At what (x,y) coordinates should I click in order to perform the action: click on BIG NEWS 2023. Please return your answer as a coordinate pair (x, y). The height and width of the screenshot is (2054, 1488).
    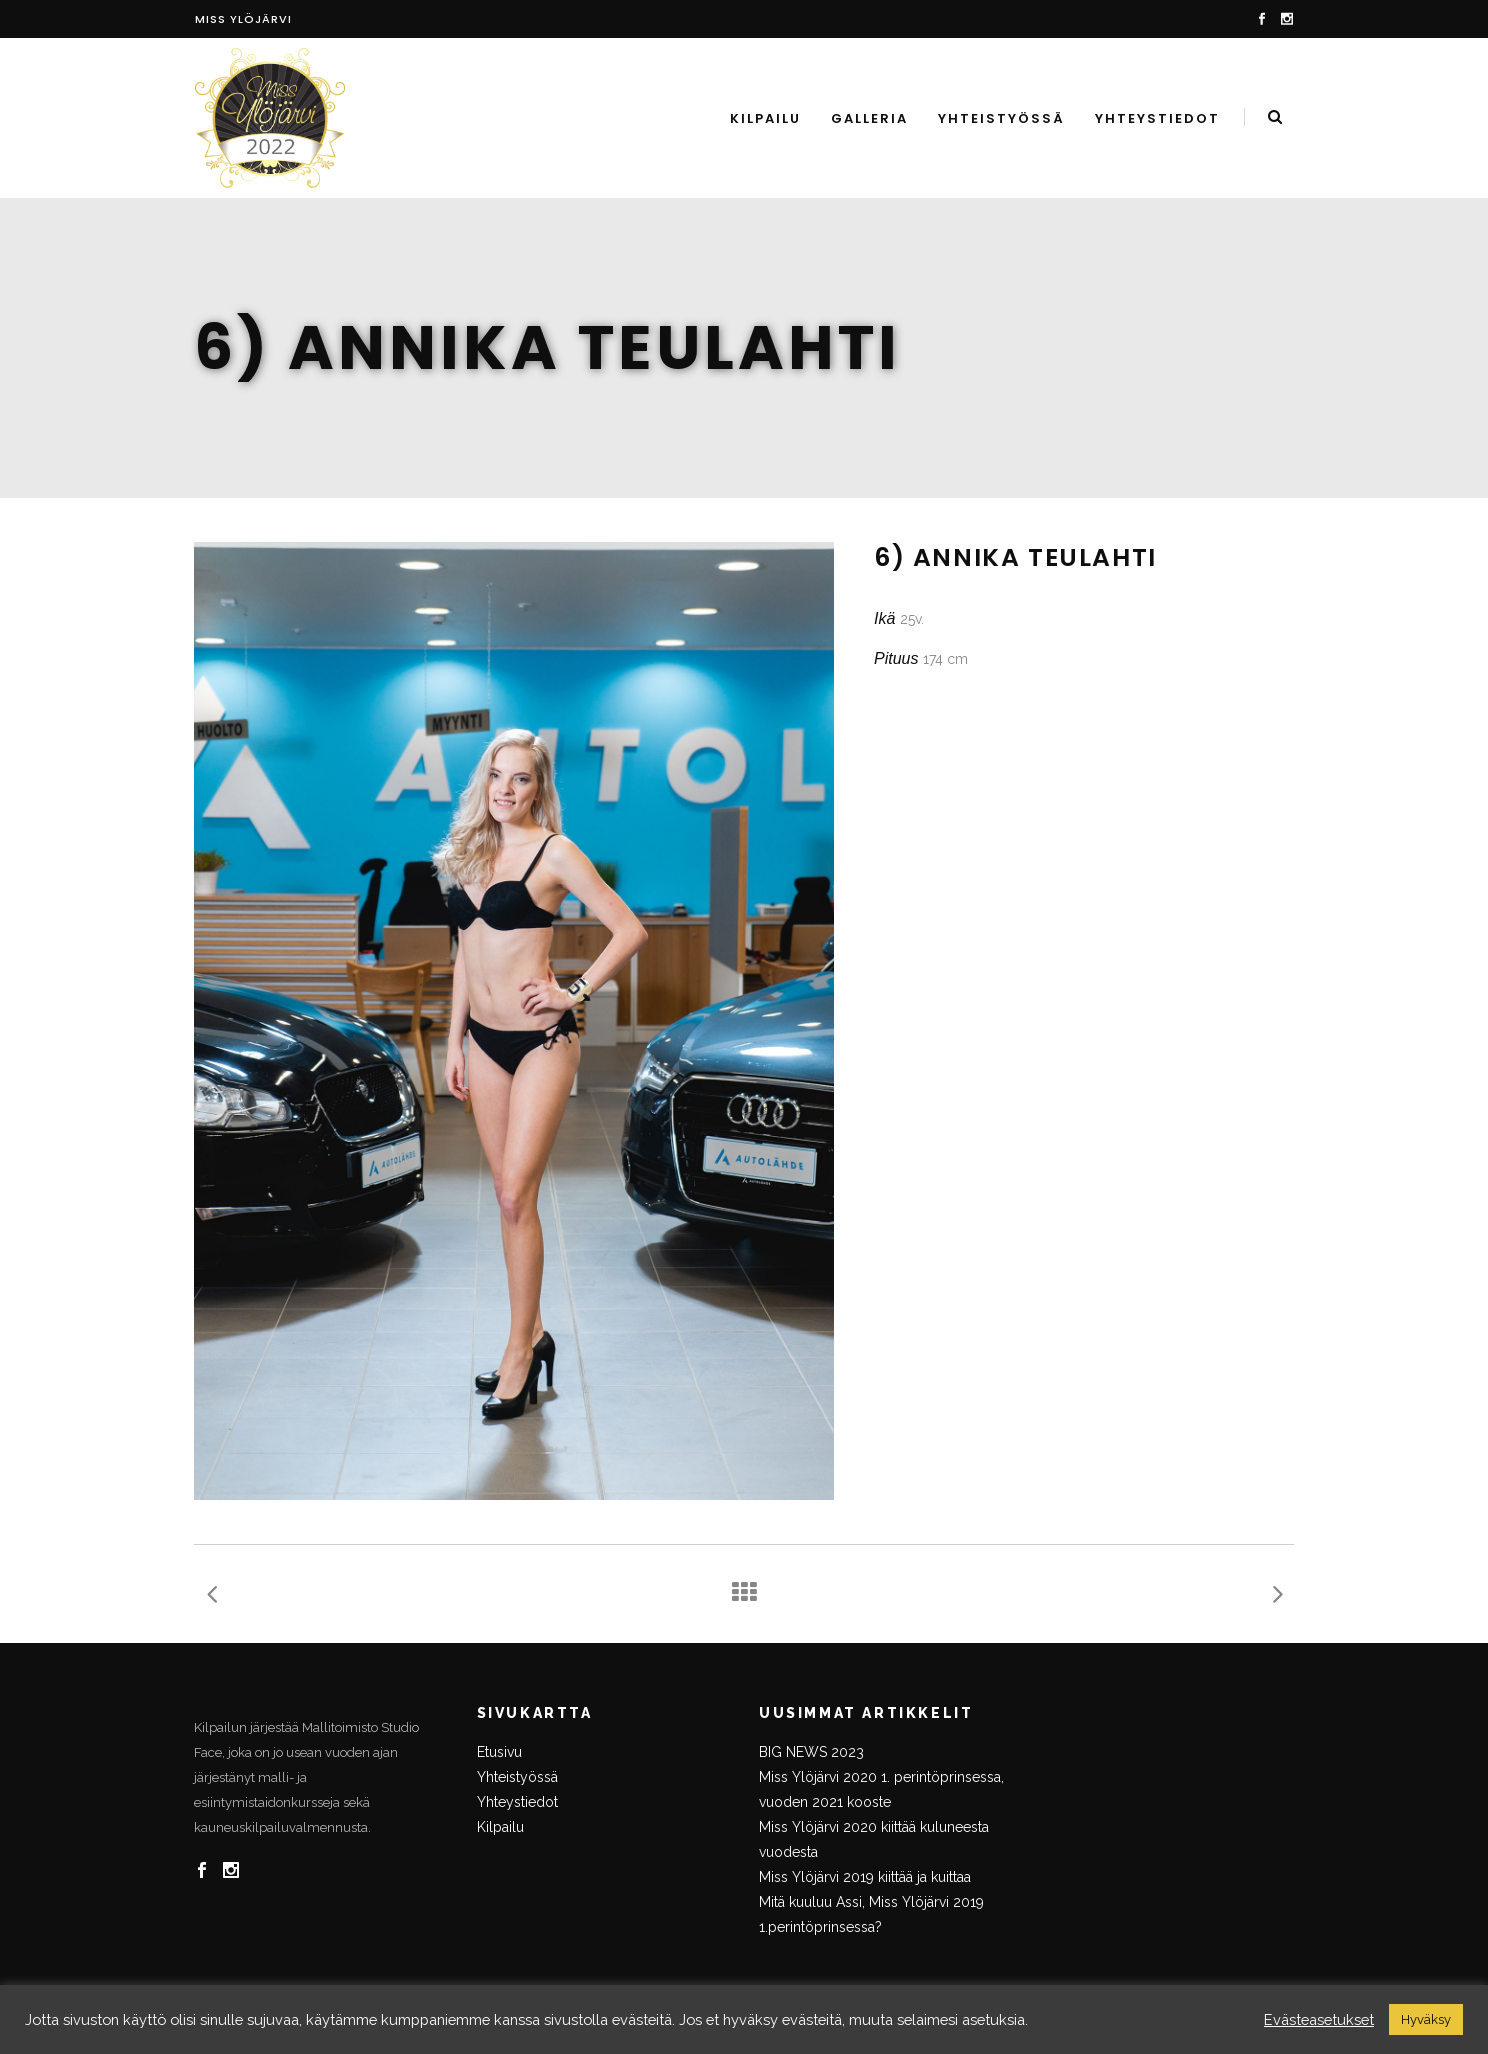
    Looking at the image, I should click on (811, 1752).